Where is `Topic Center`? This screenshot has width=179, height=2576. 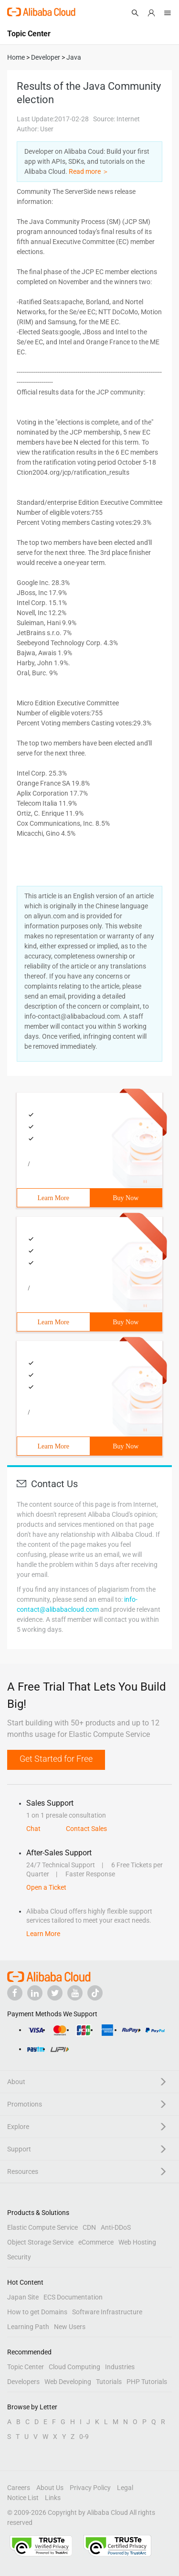
Topic Center is located at coordinates (25, 2367).